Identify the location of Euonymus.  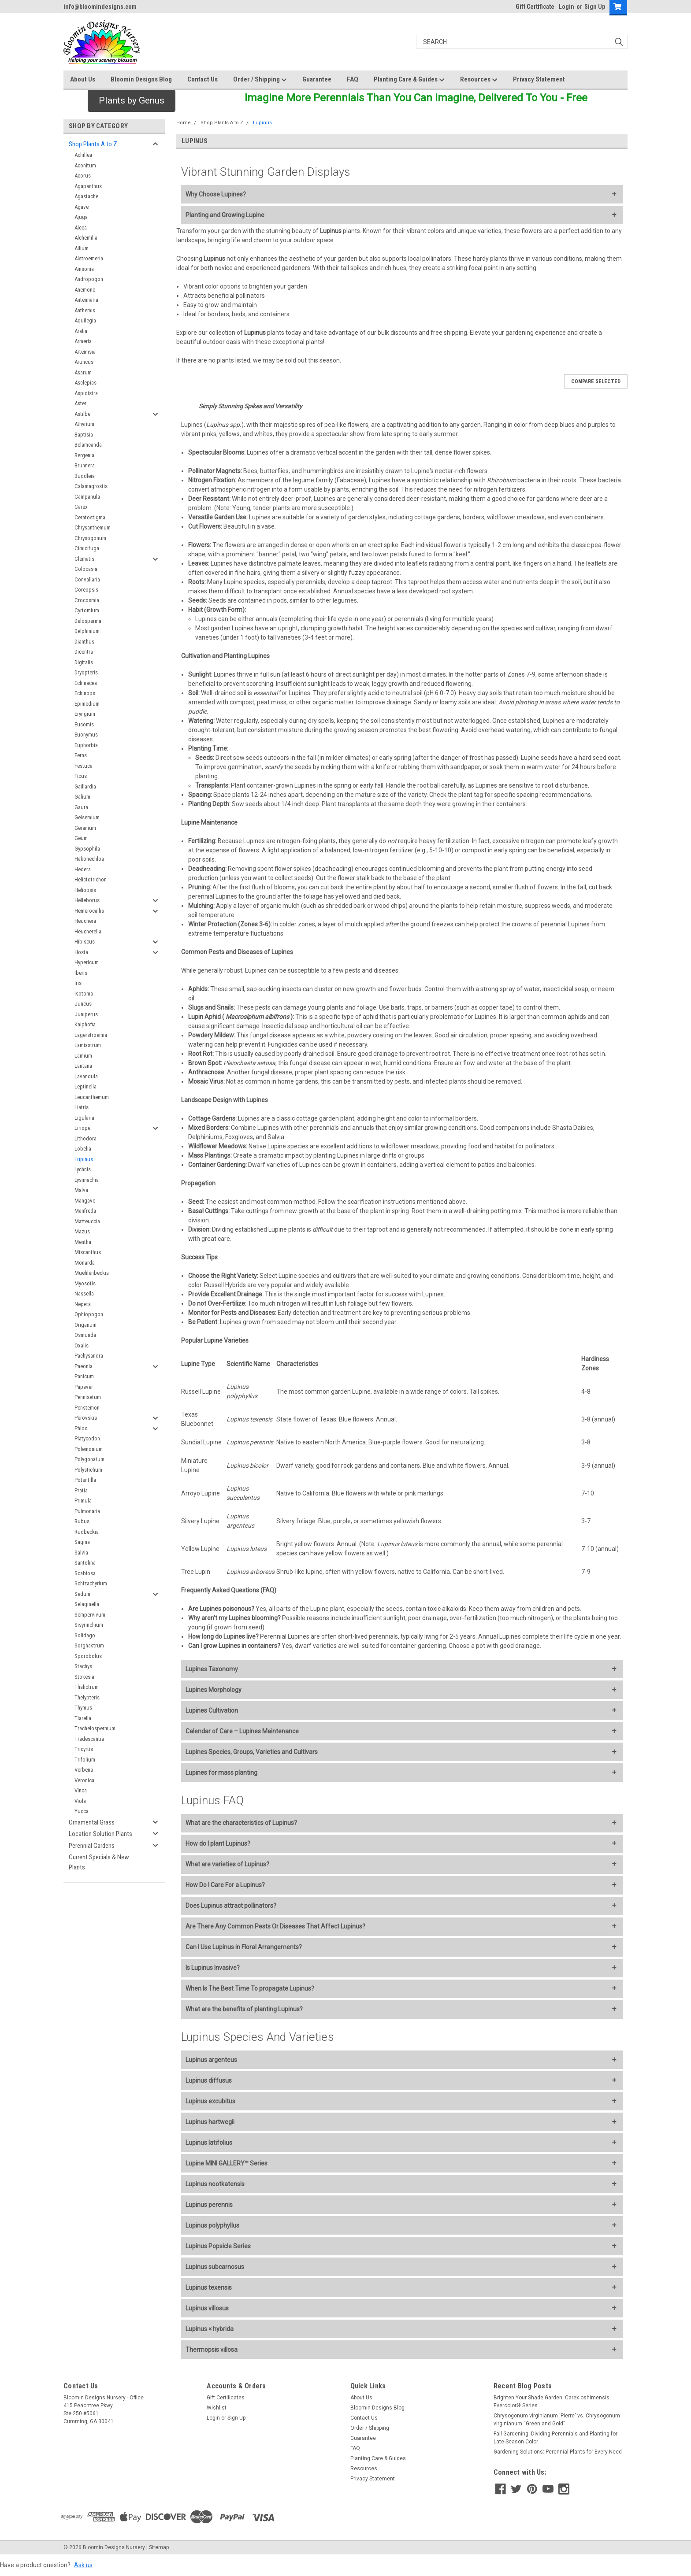
(86, 734).